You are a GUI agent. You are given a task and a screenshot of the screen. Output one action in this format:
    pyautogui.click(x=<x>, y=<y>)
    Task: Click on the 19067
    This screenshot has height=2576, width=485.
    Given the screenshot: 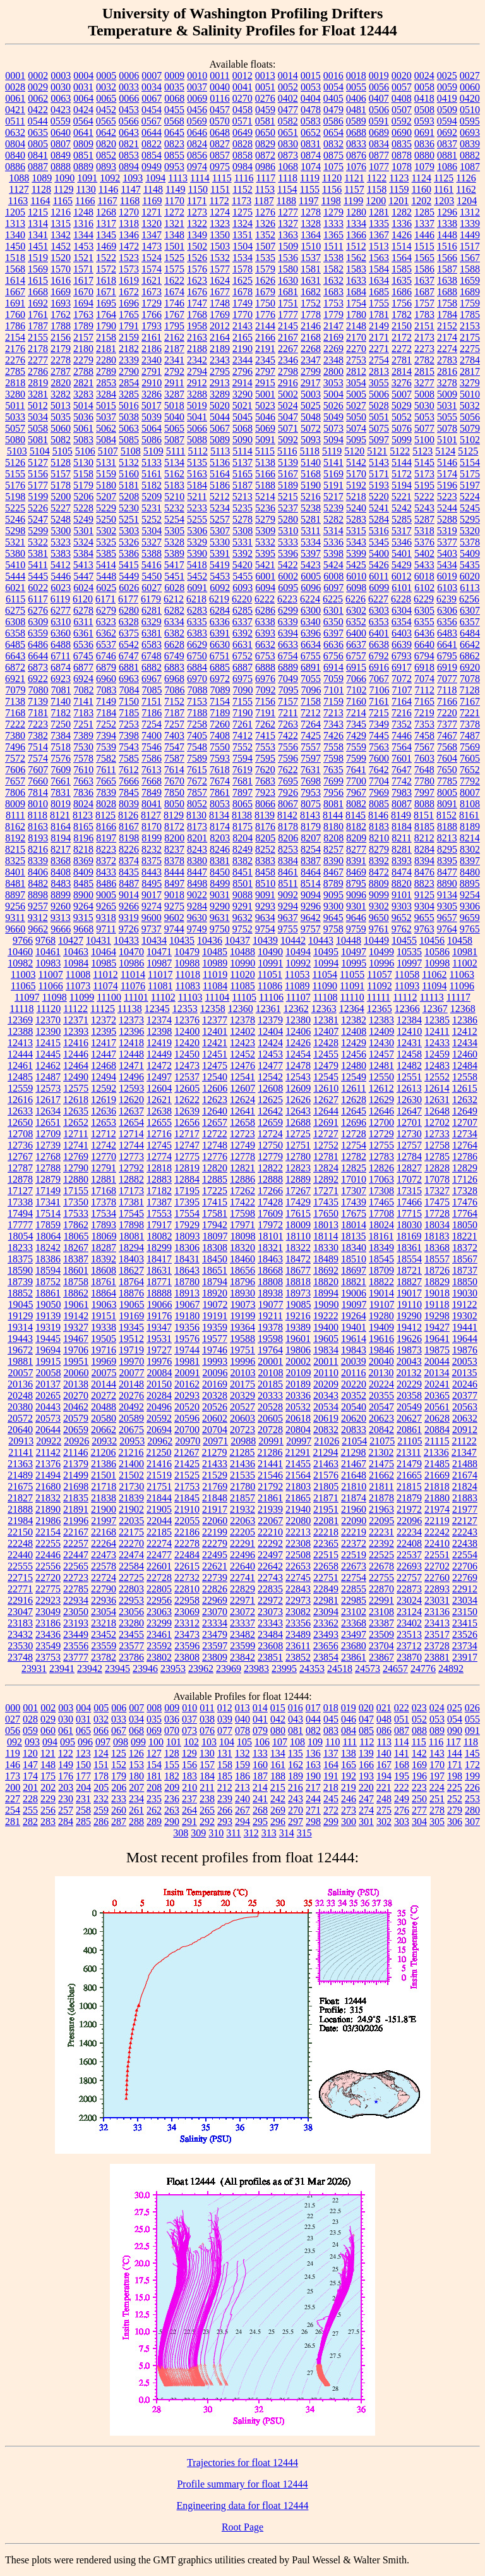 What is the action you would take?
    pyautogui.click(x=187, y=1304)
    